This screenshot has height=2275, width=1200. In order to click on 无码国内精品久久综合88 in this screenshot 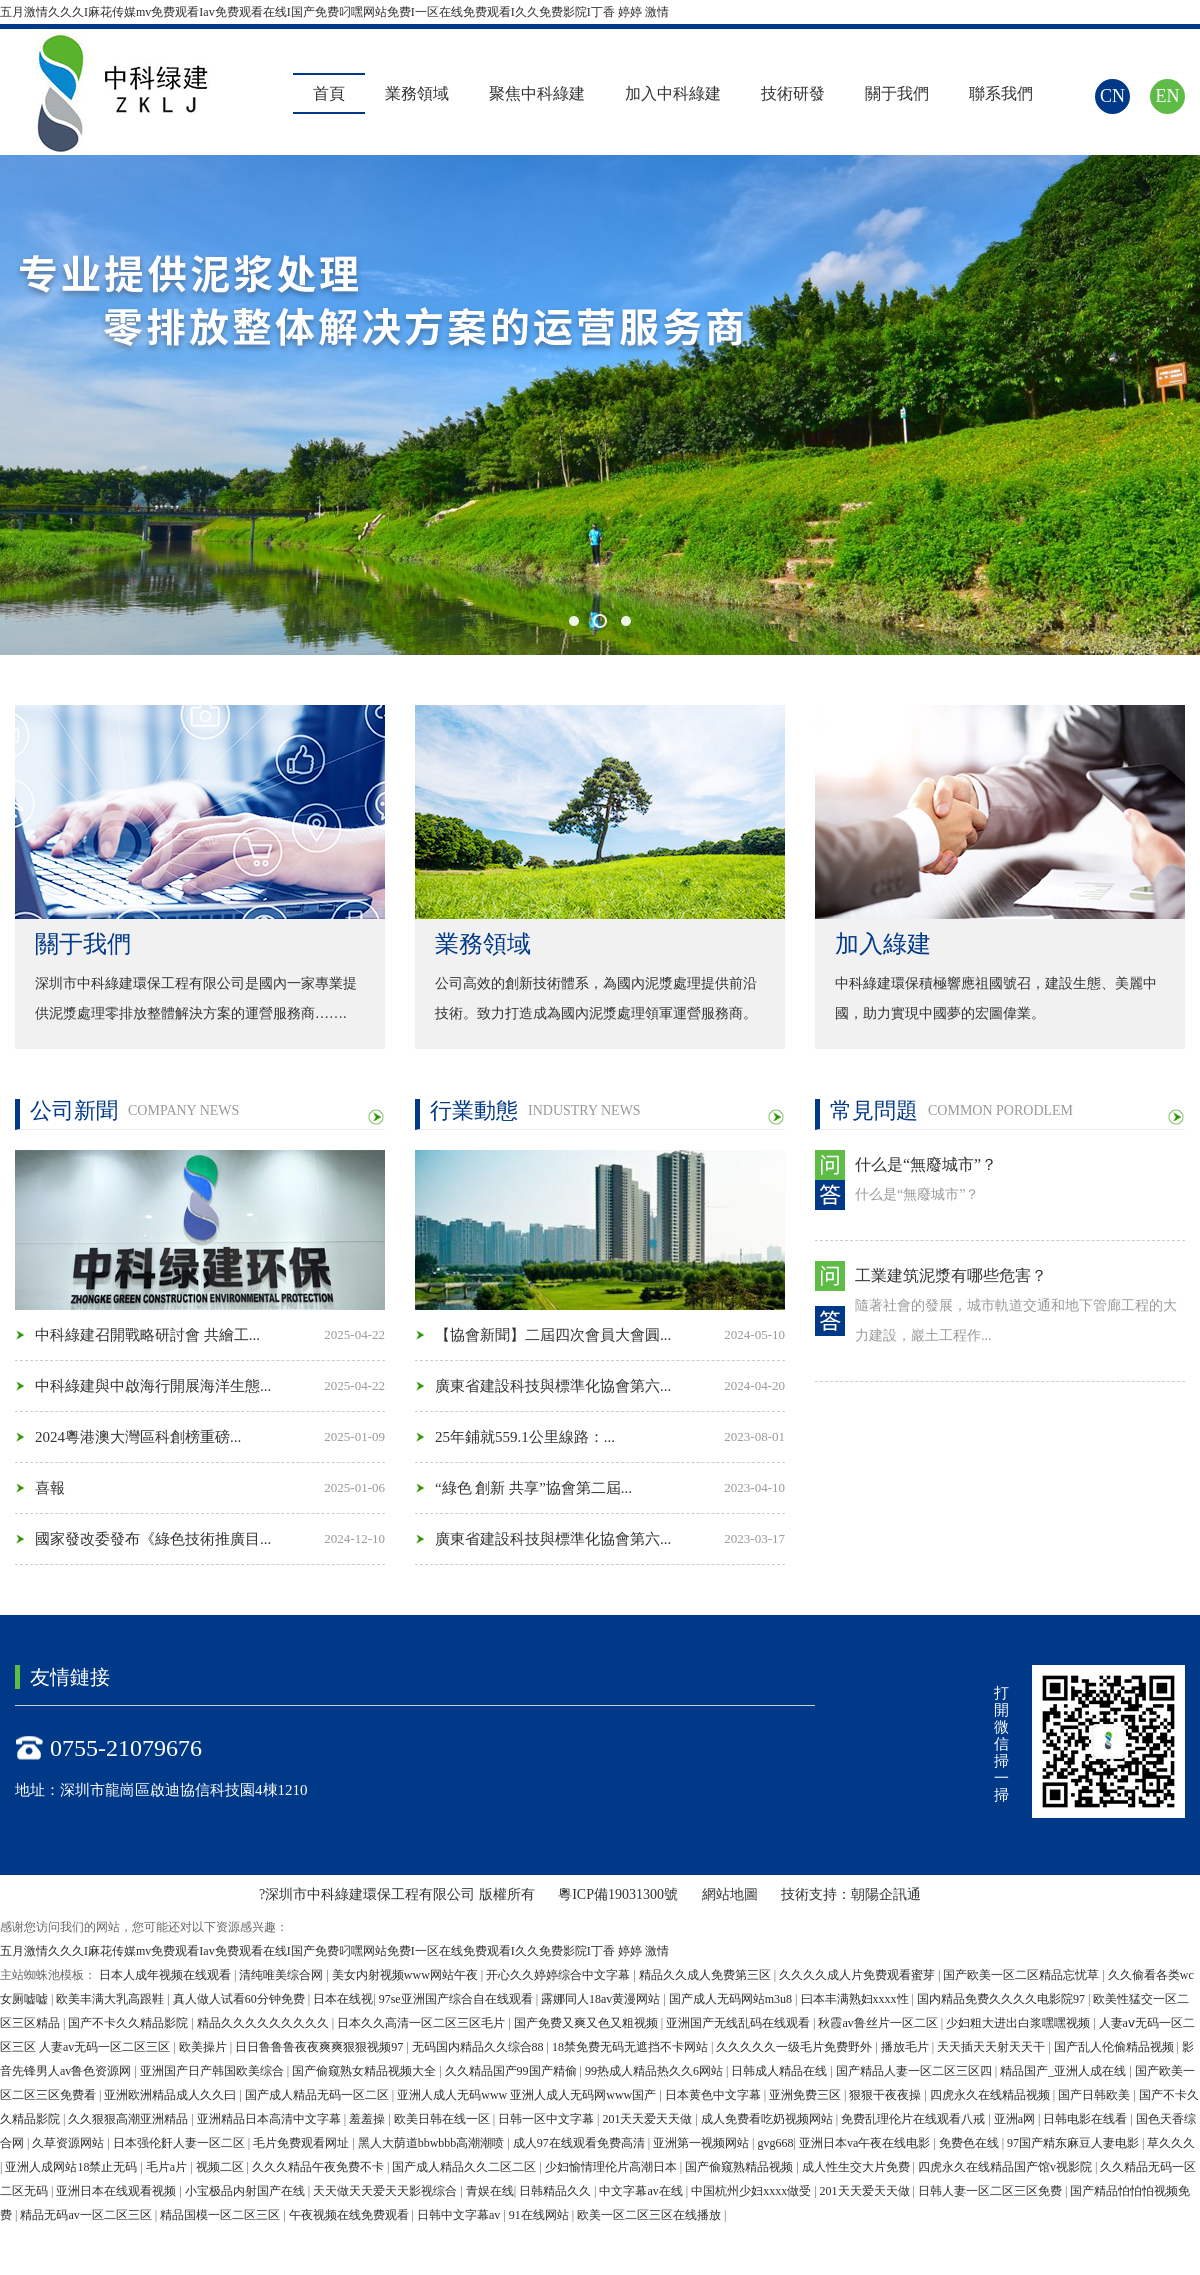, I will do `click(479, 2047)`.